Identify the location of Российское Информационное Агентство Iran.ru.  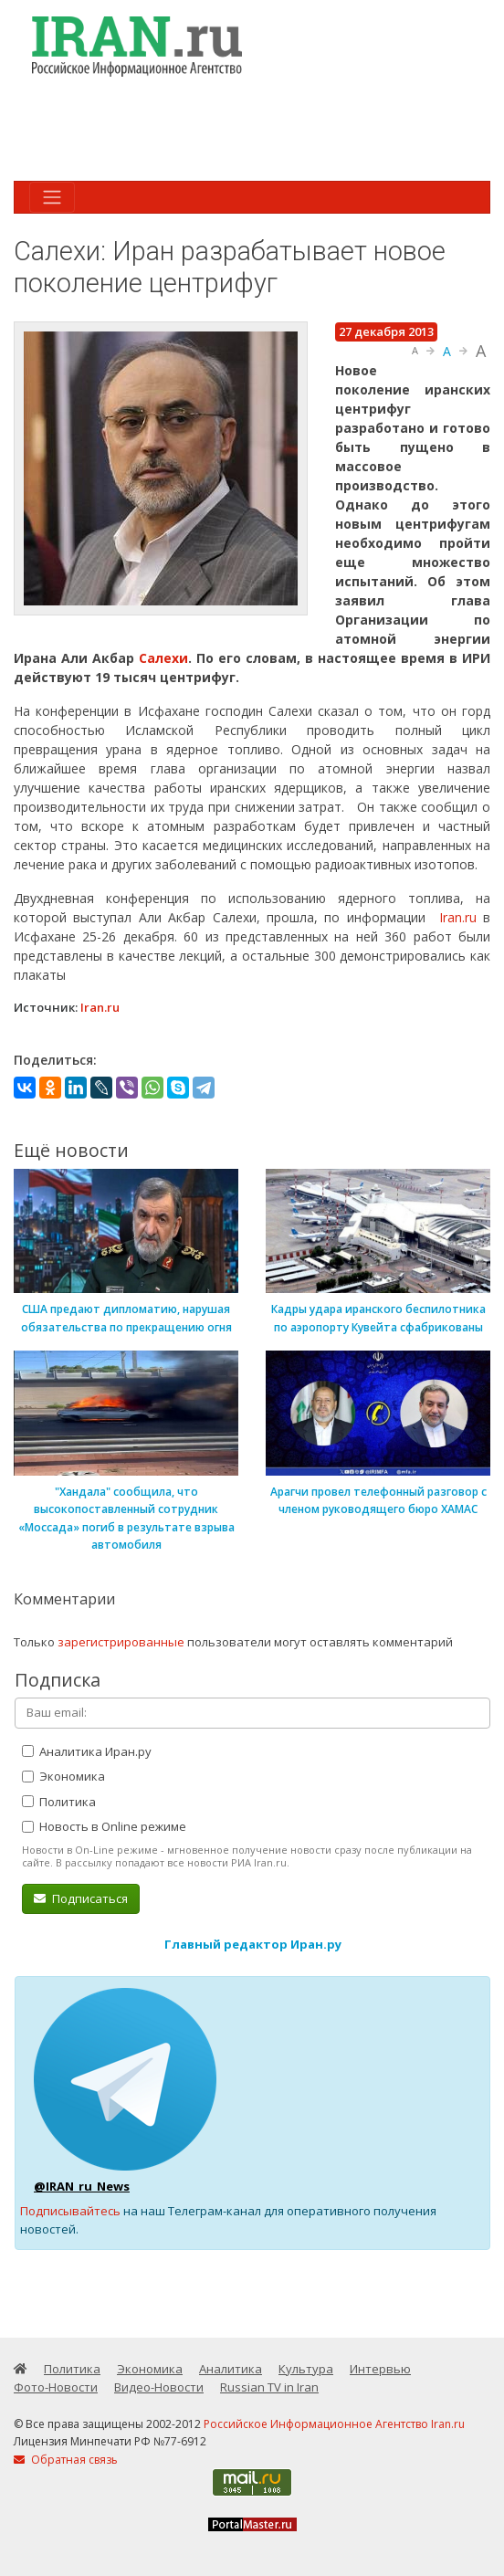
(334, 2424).